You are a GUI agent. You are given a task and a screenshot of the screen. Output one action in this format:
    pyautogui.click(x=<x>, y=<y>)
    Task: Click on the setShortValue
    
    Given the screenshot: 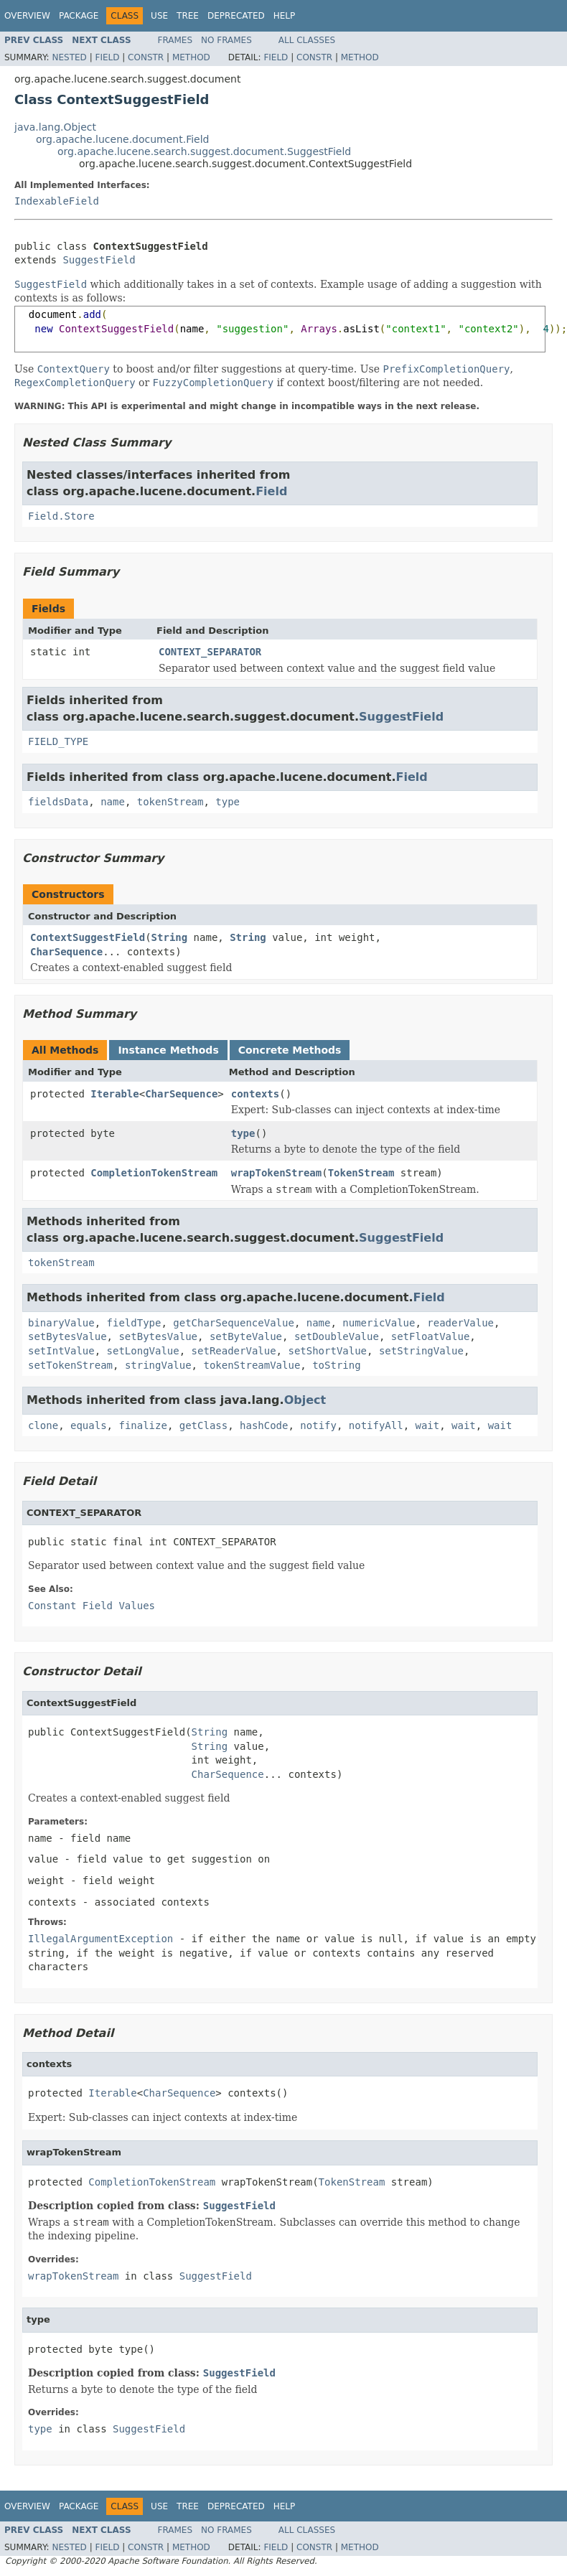 What is the action you would take?
    pyautogui.click(x=327, y=1351)
    